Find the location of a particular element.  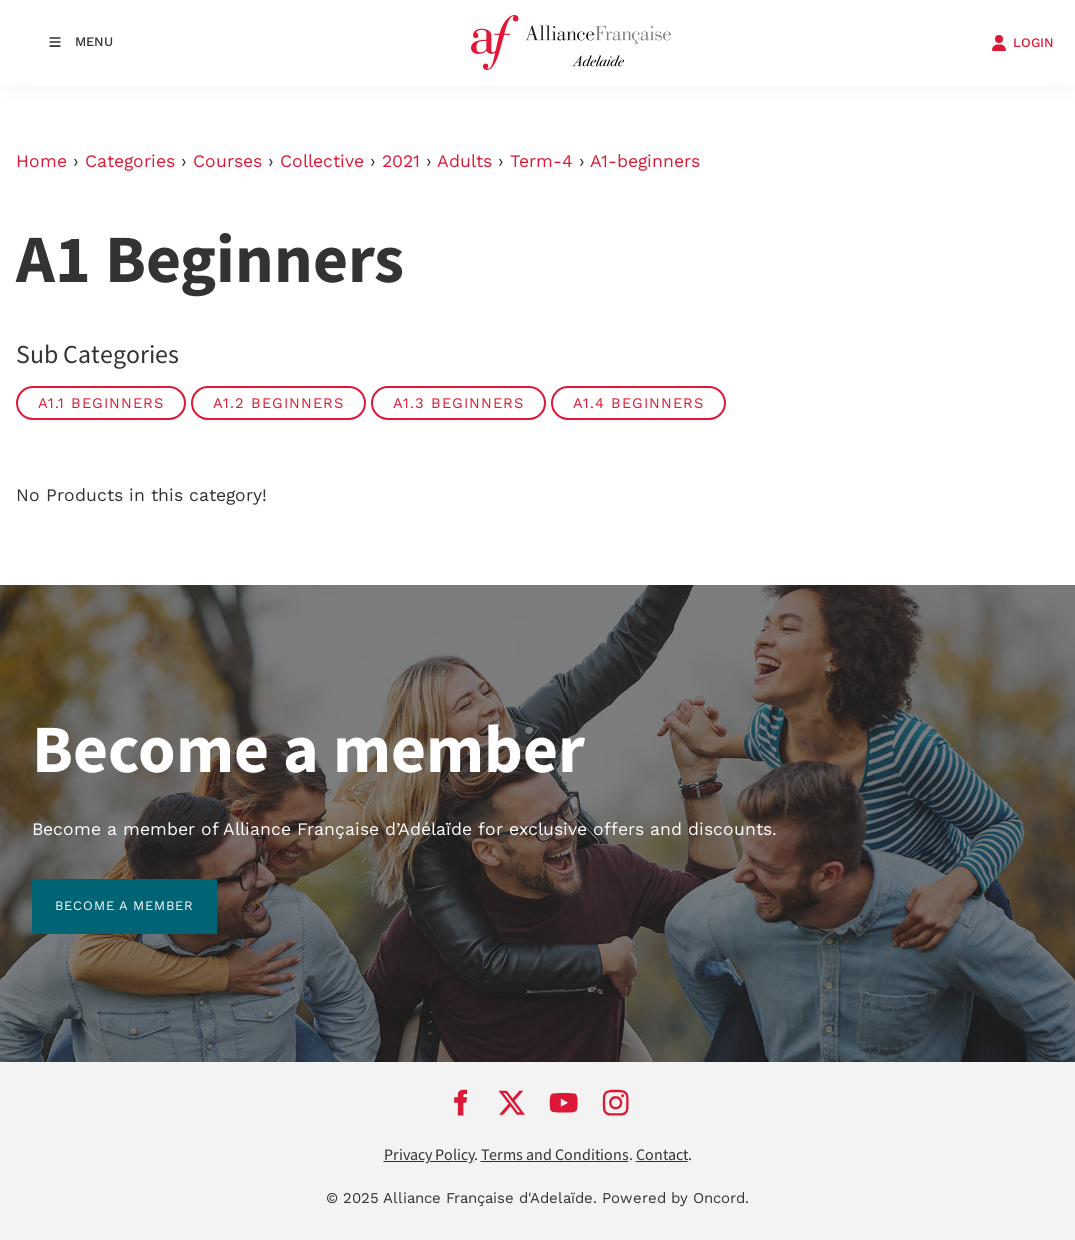

A1.3 Beginners is located at coordinates (458, 403).